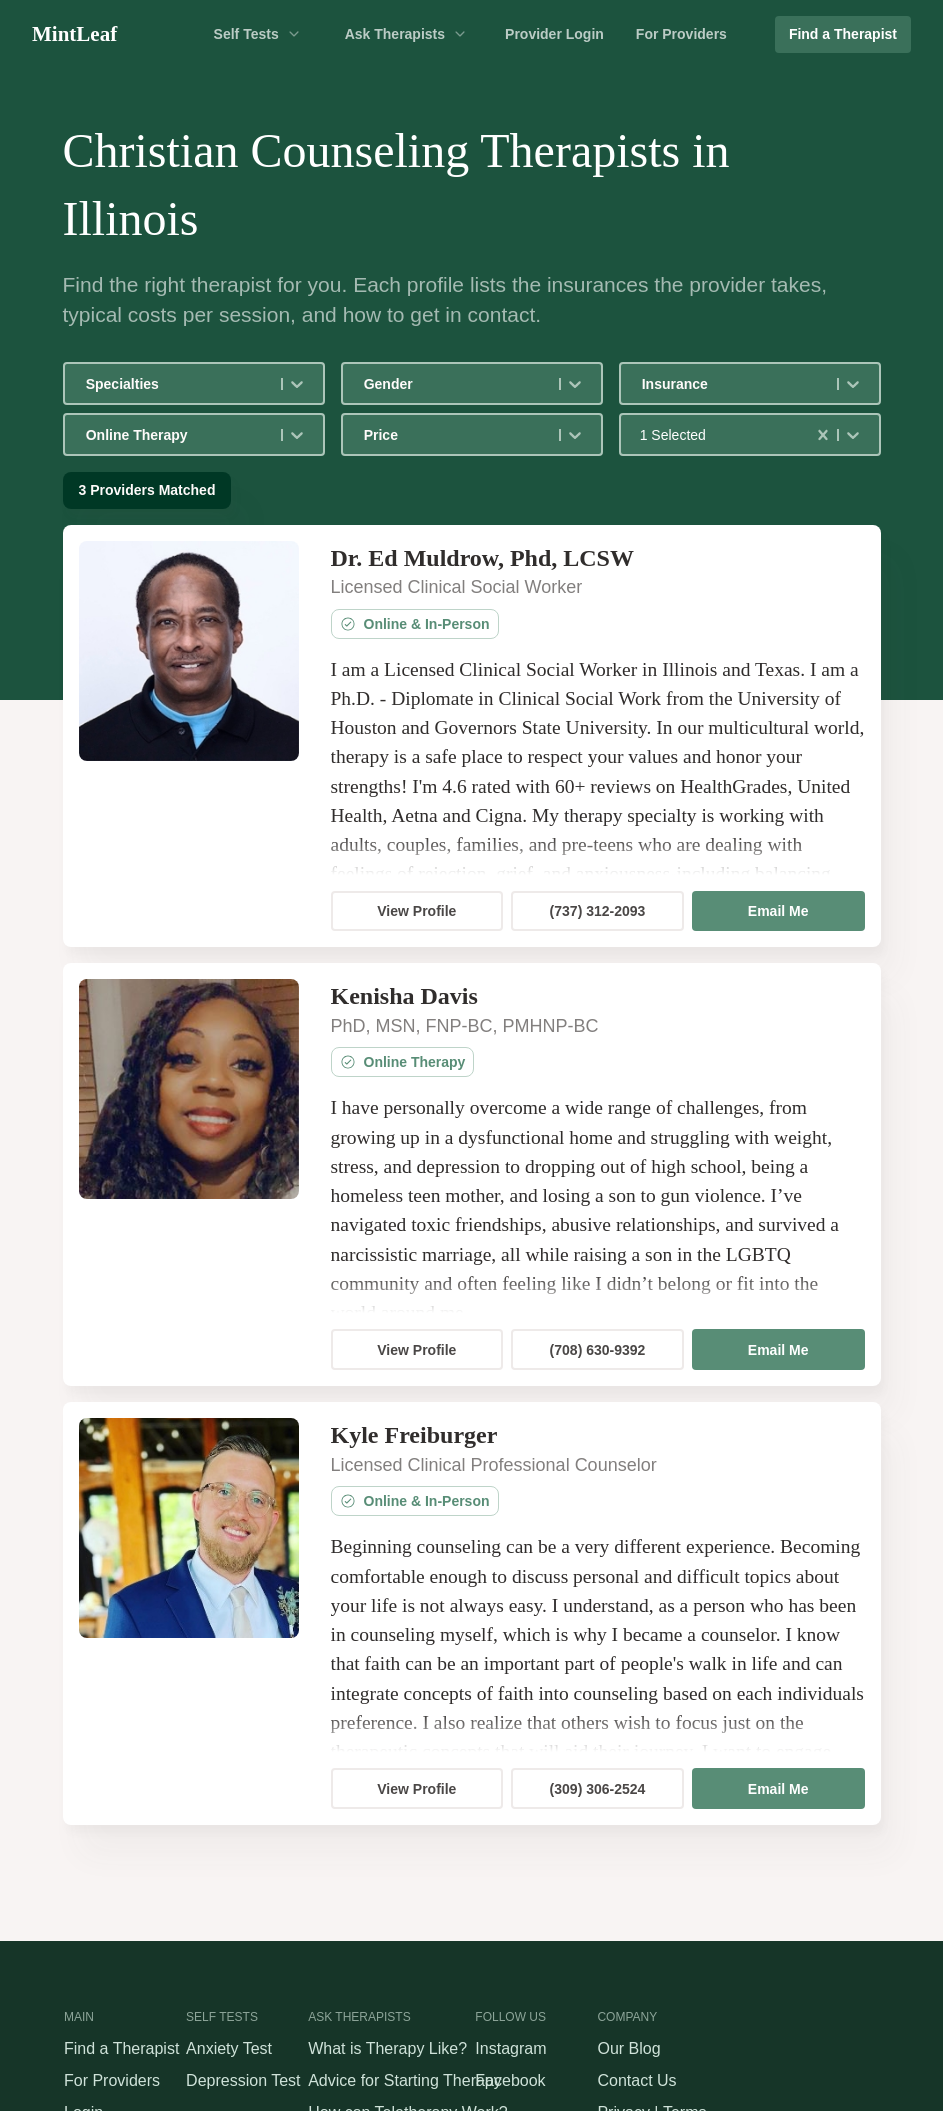 This screenshot has width=943, height=2111. What do you see at coordinates (387, 2048) in the screenshot?
I see `What is Therapy Like?` at bounding box center [387, 2048].